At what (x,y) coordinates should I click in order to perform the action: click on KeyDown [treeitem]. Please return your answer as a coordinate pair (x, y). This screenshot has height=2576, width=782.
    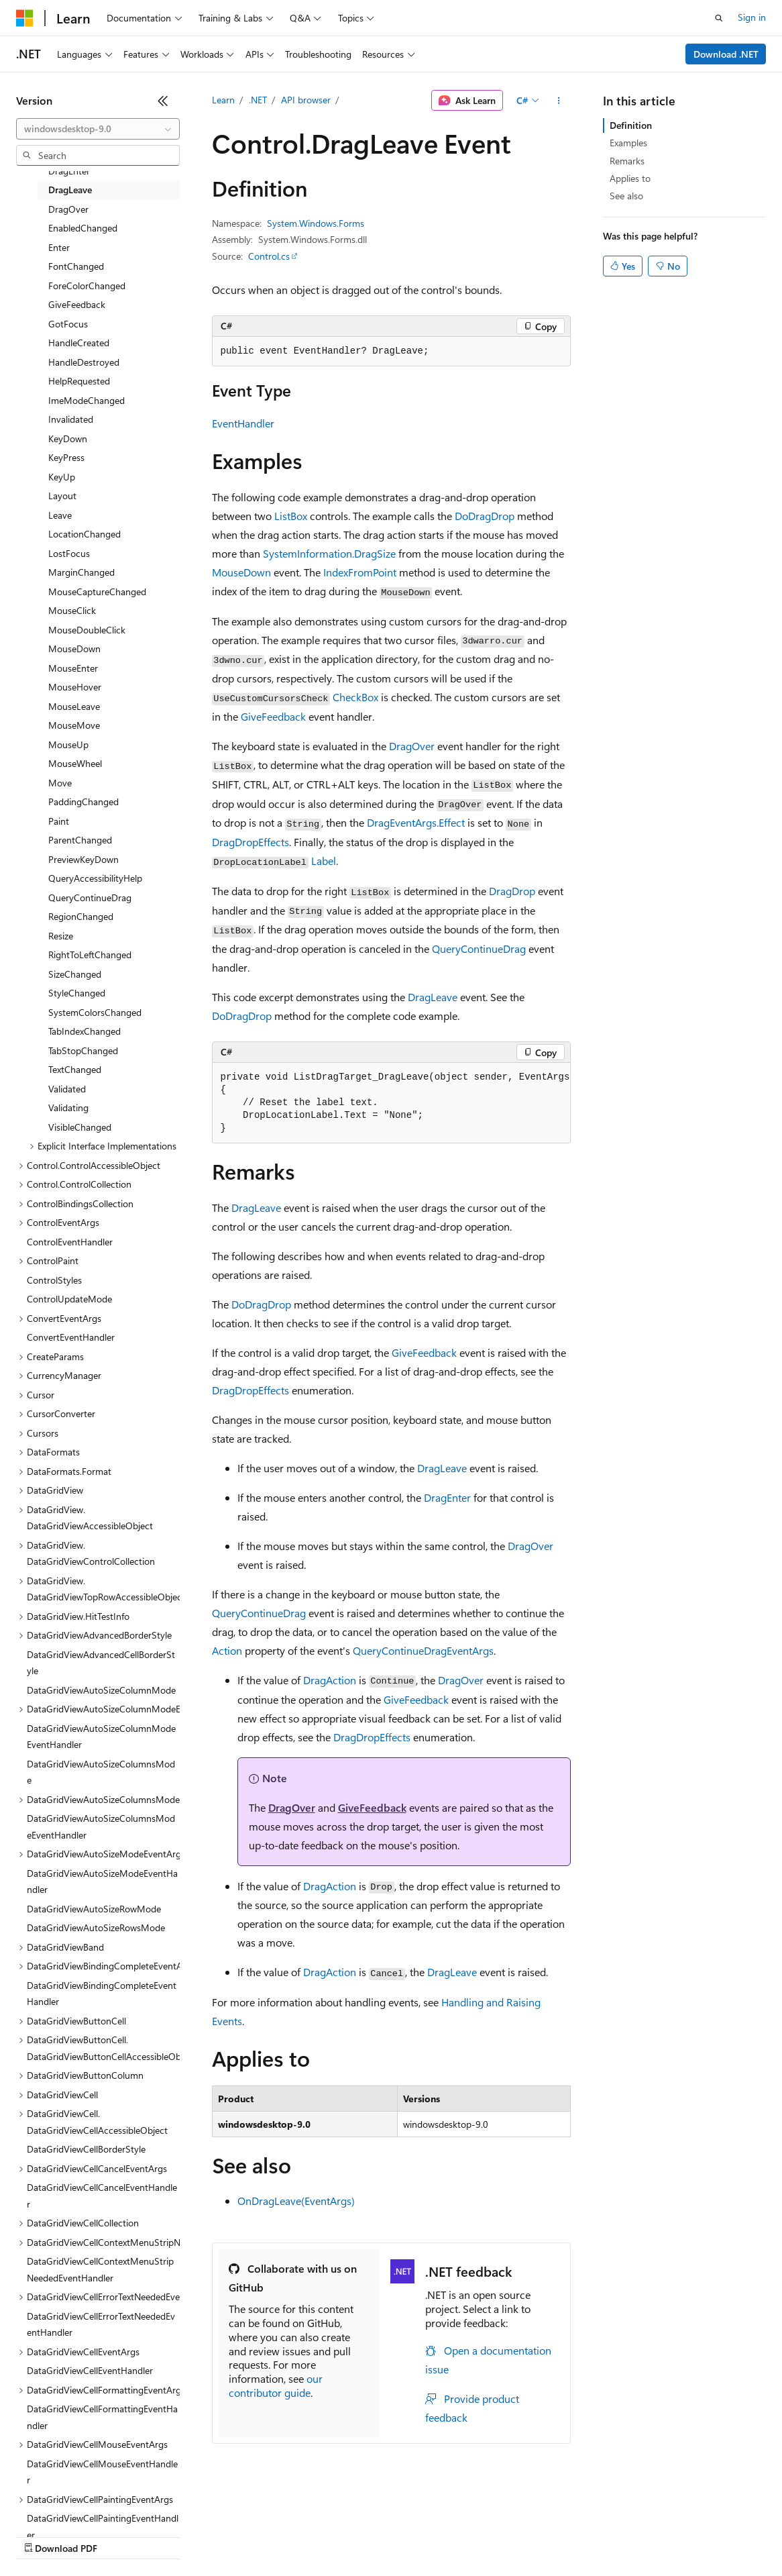
    Looking at the image, I should click on (67, 438).